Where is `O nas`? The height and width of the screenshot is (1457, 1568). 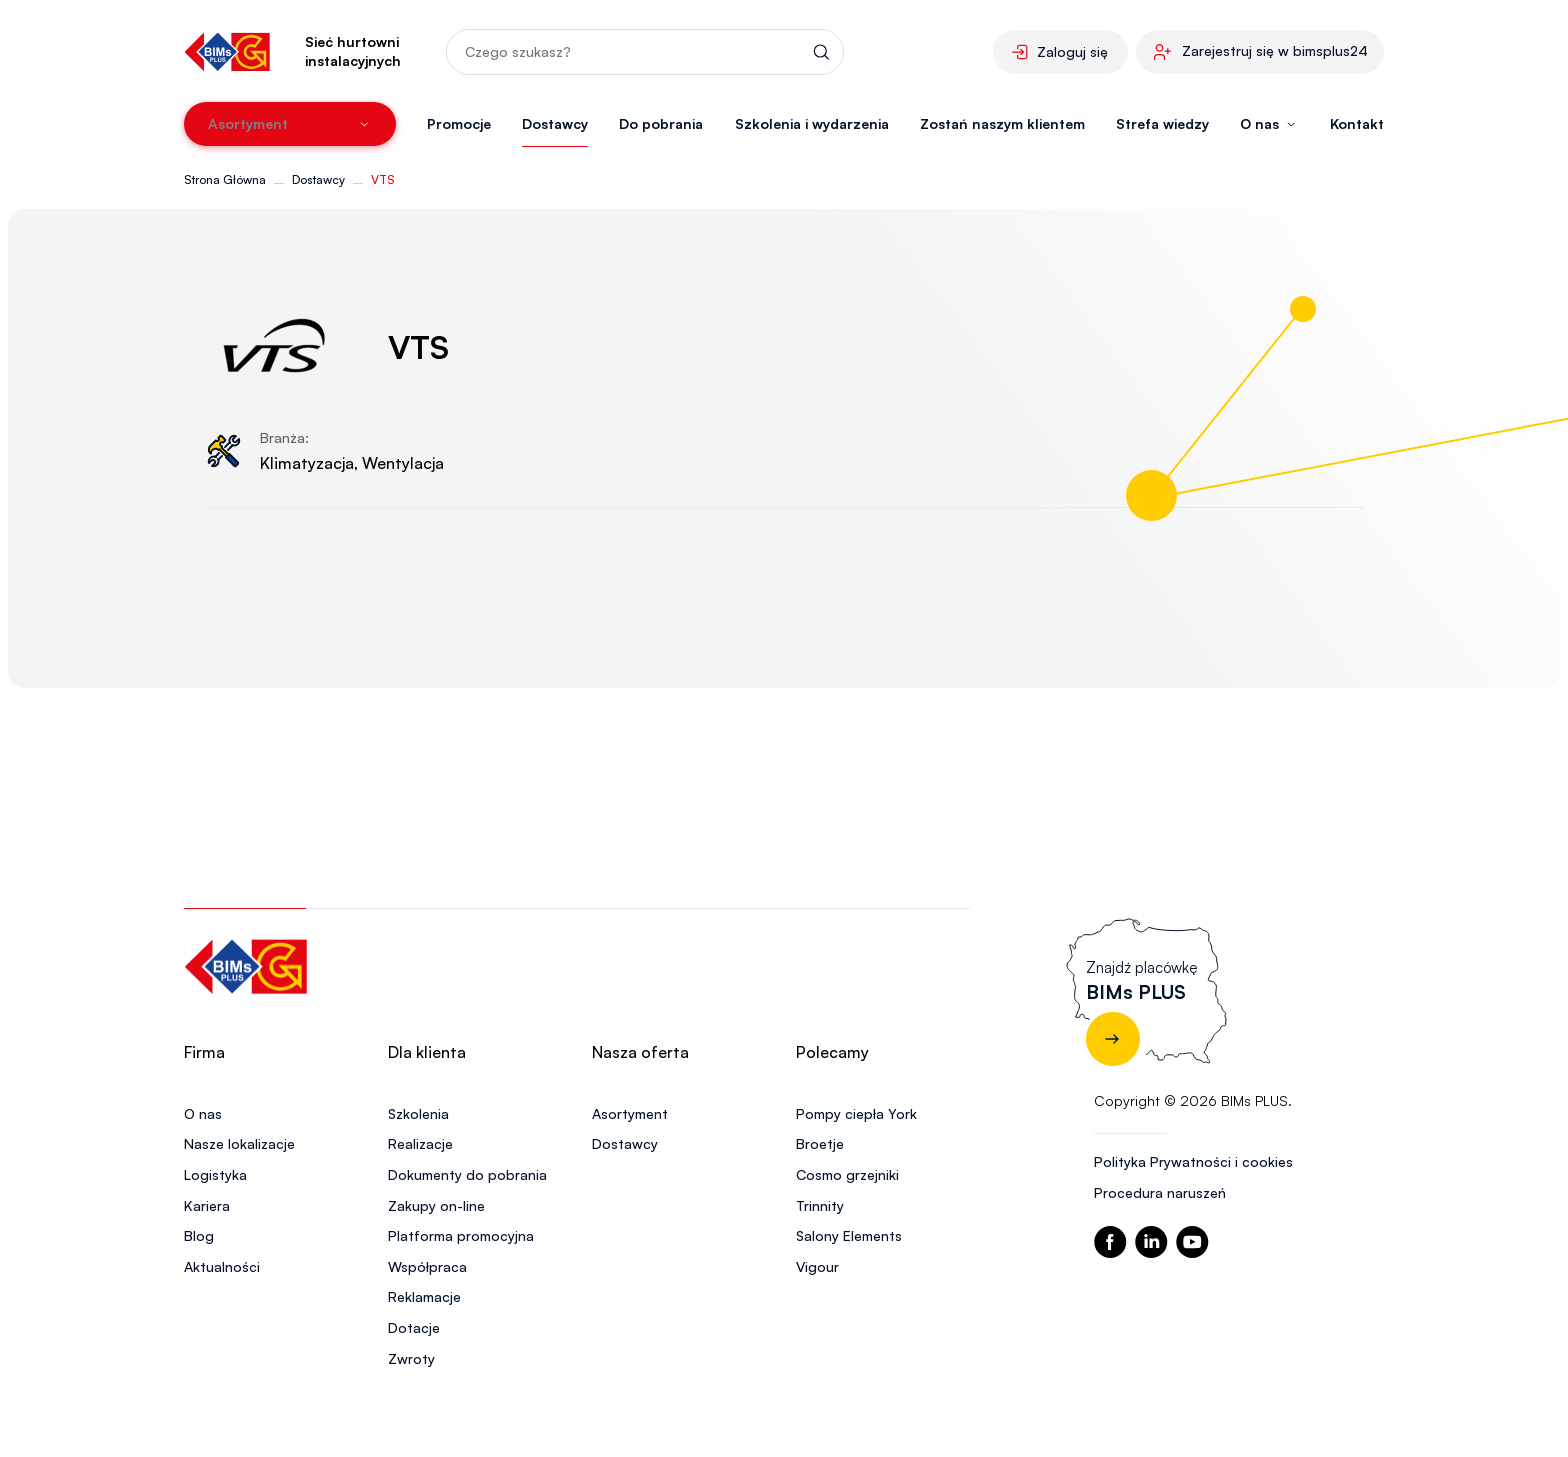
O nas is located at coordinates (203, 1113).